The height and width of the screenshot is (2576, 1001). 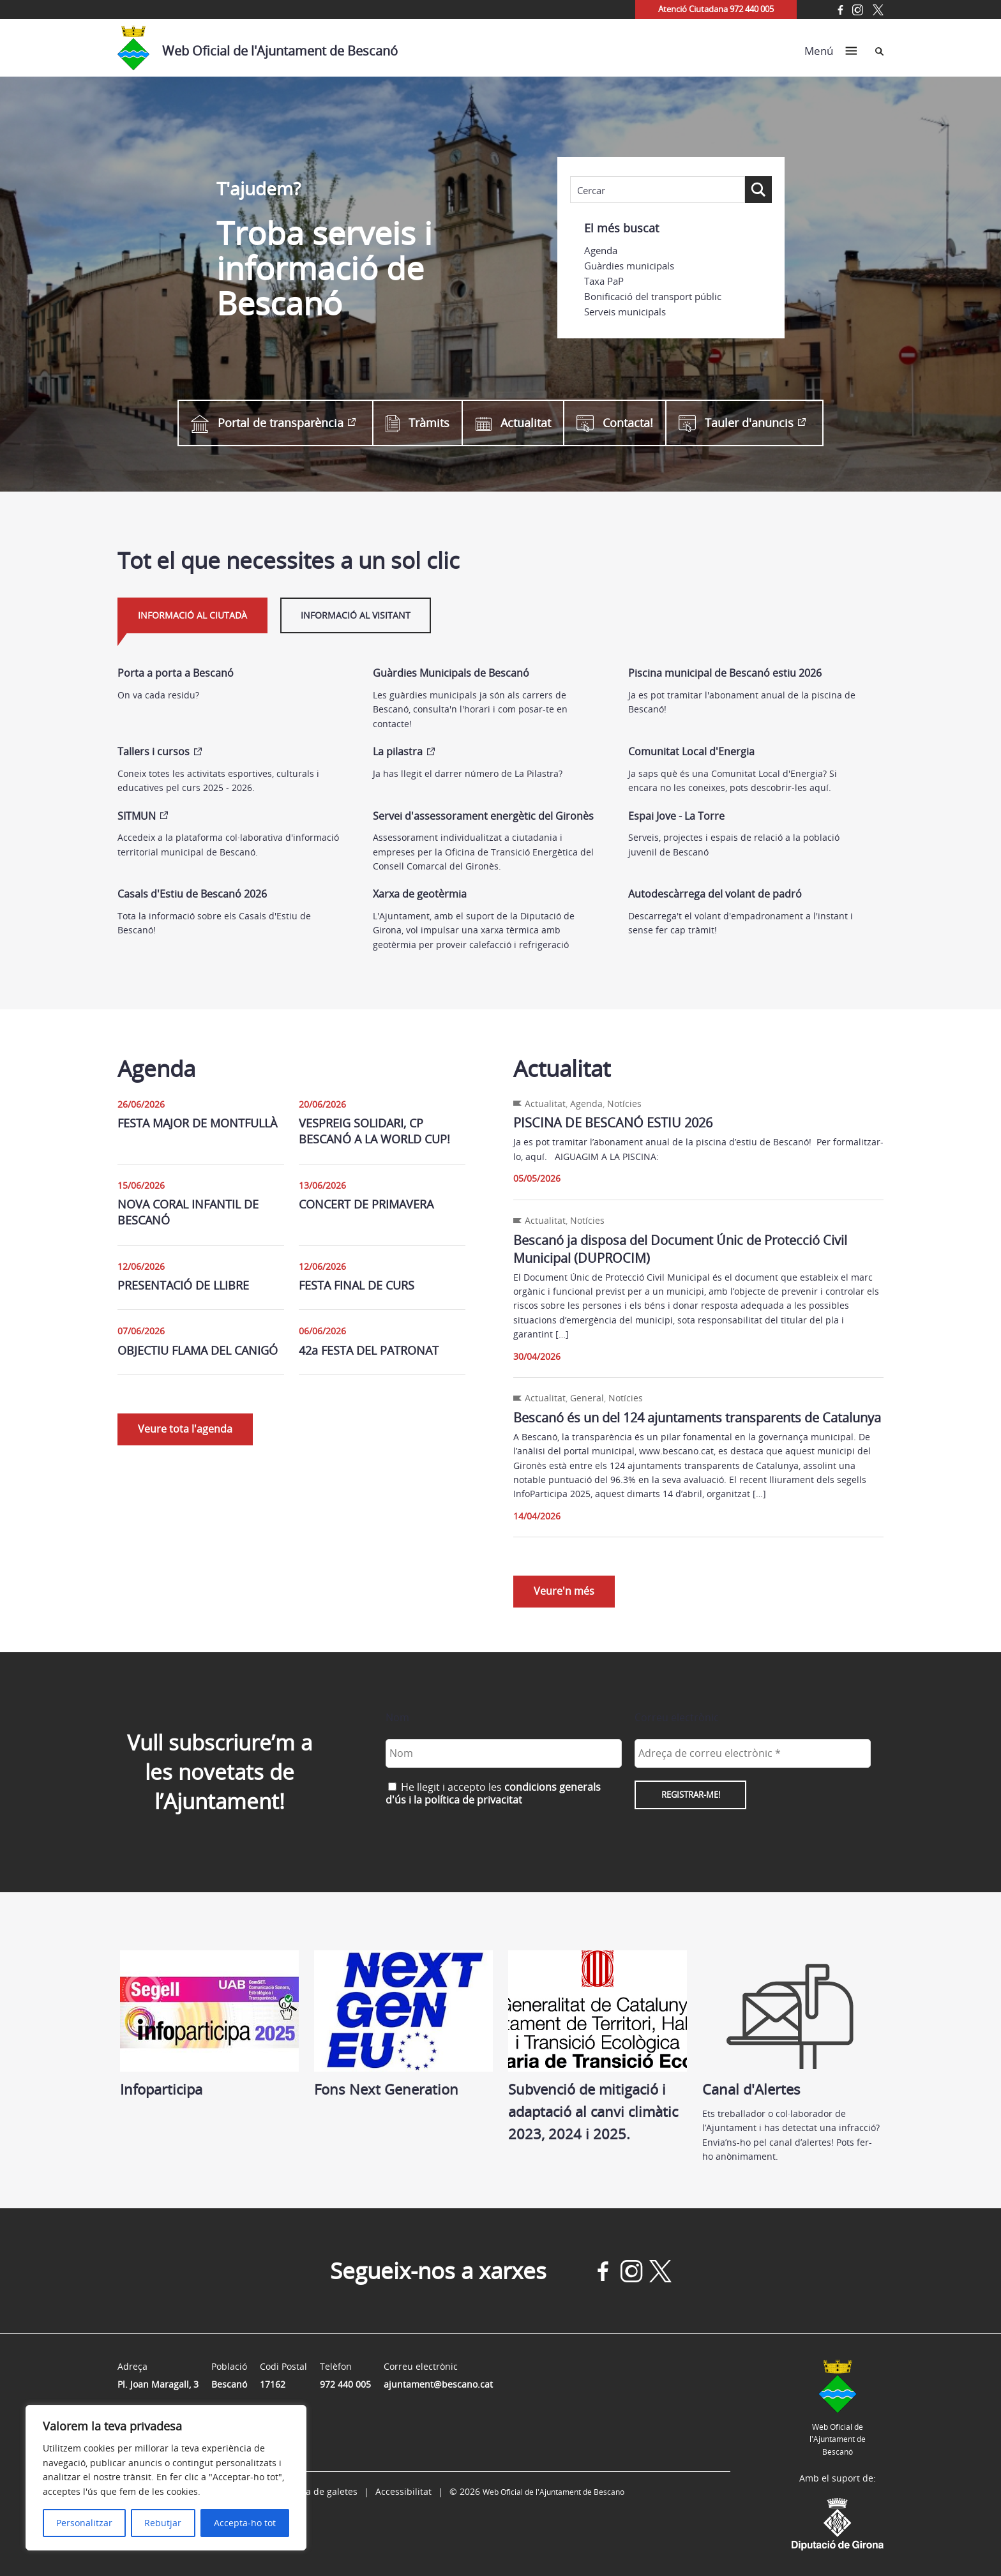 I want to click on Veure'n més, so click(x=564, y=1591).